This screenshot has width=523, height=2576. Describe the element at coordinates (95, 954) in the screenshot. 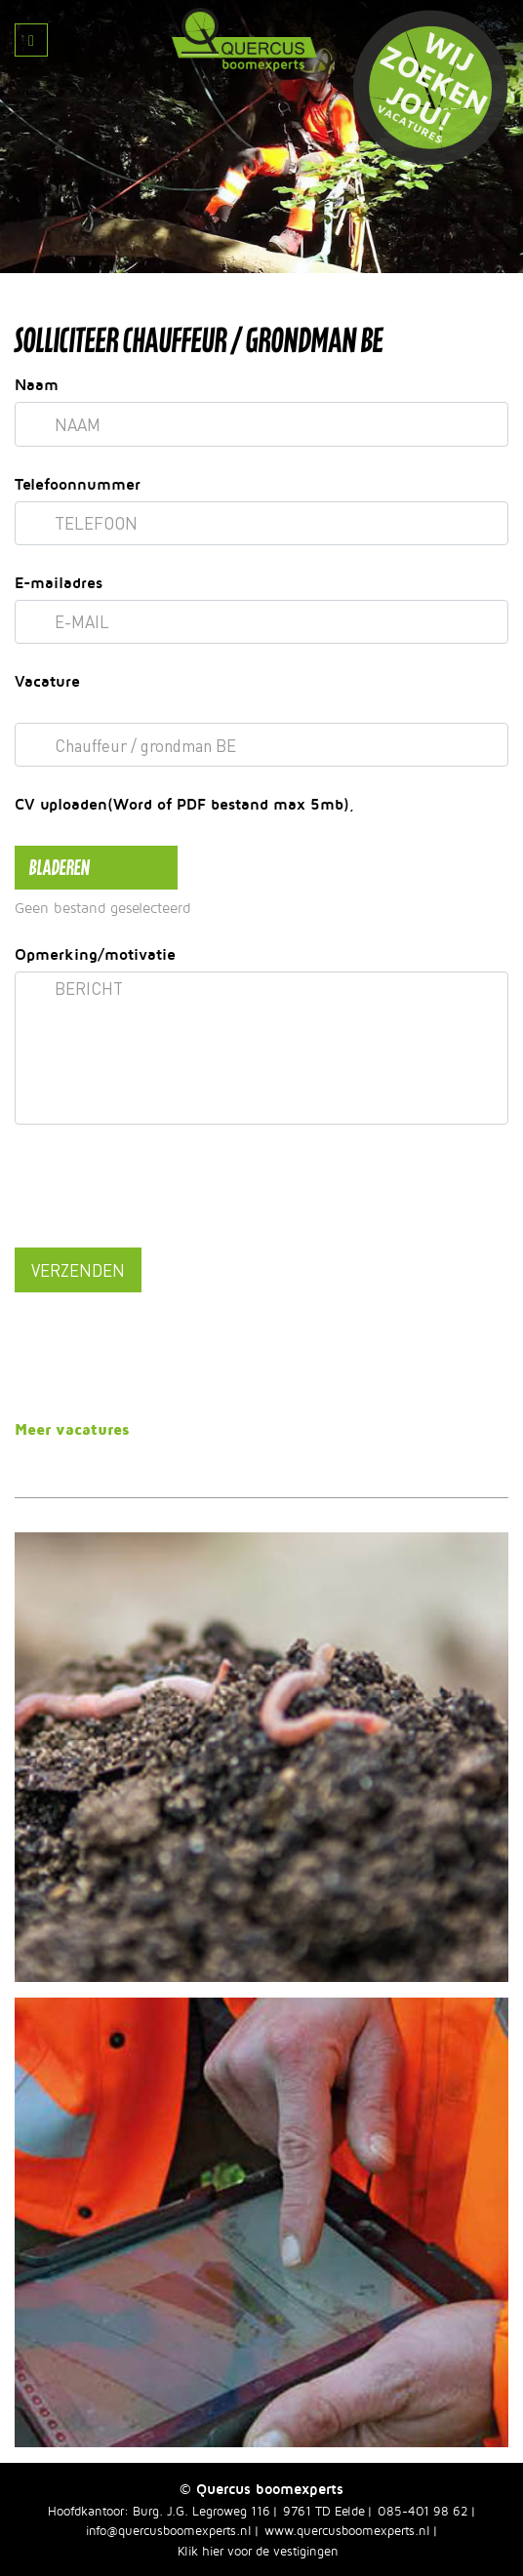

I see `Opmerking/motivatie` at that location.